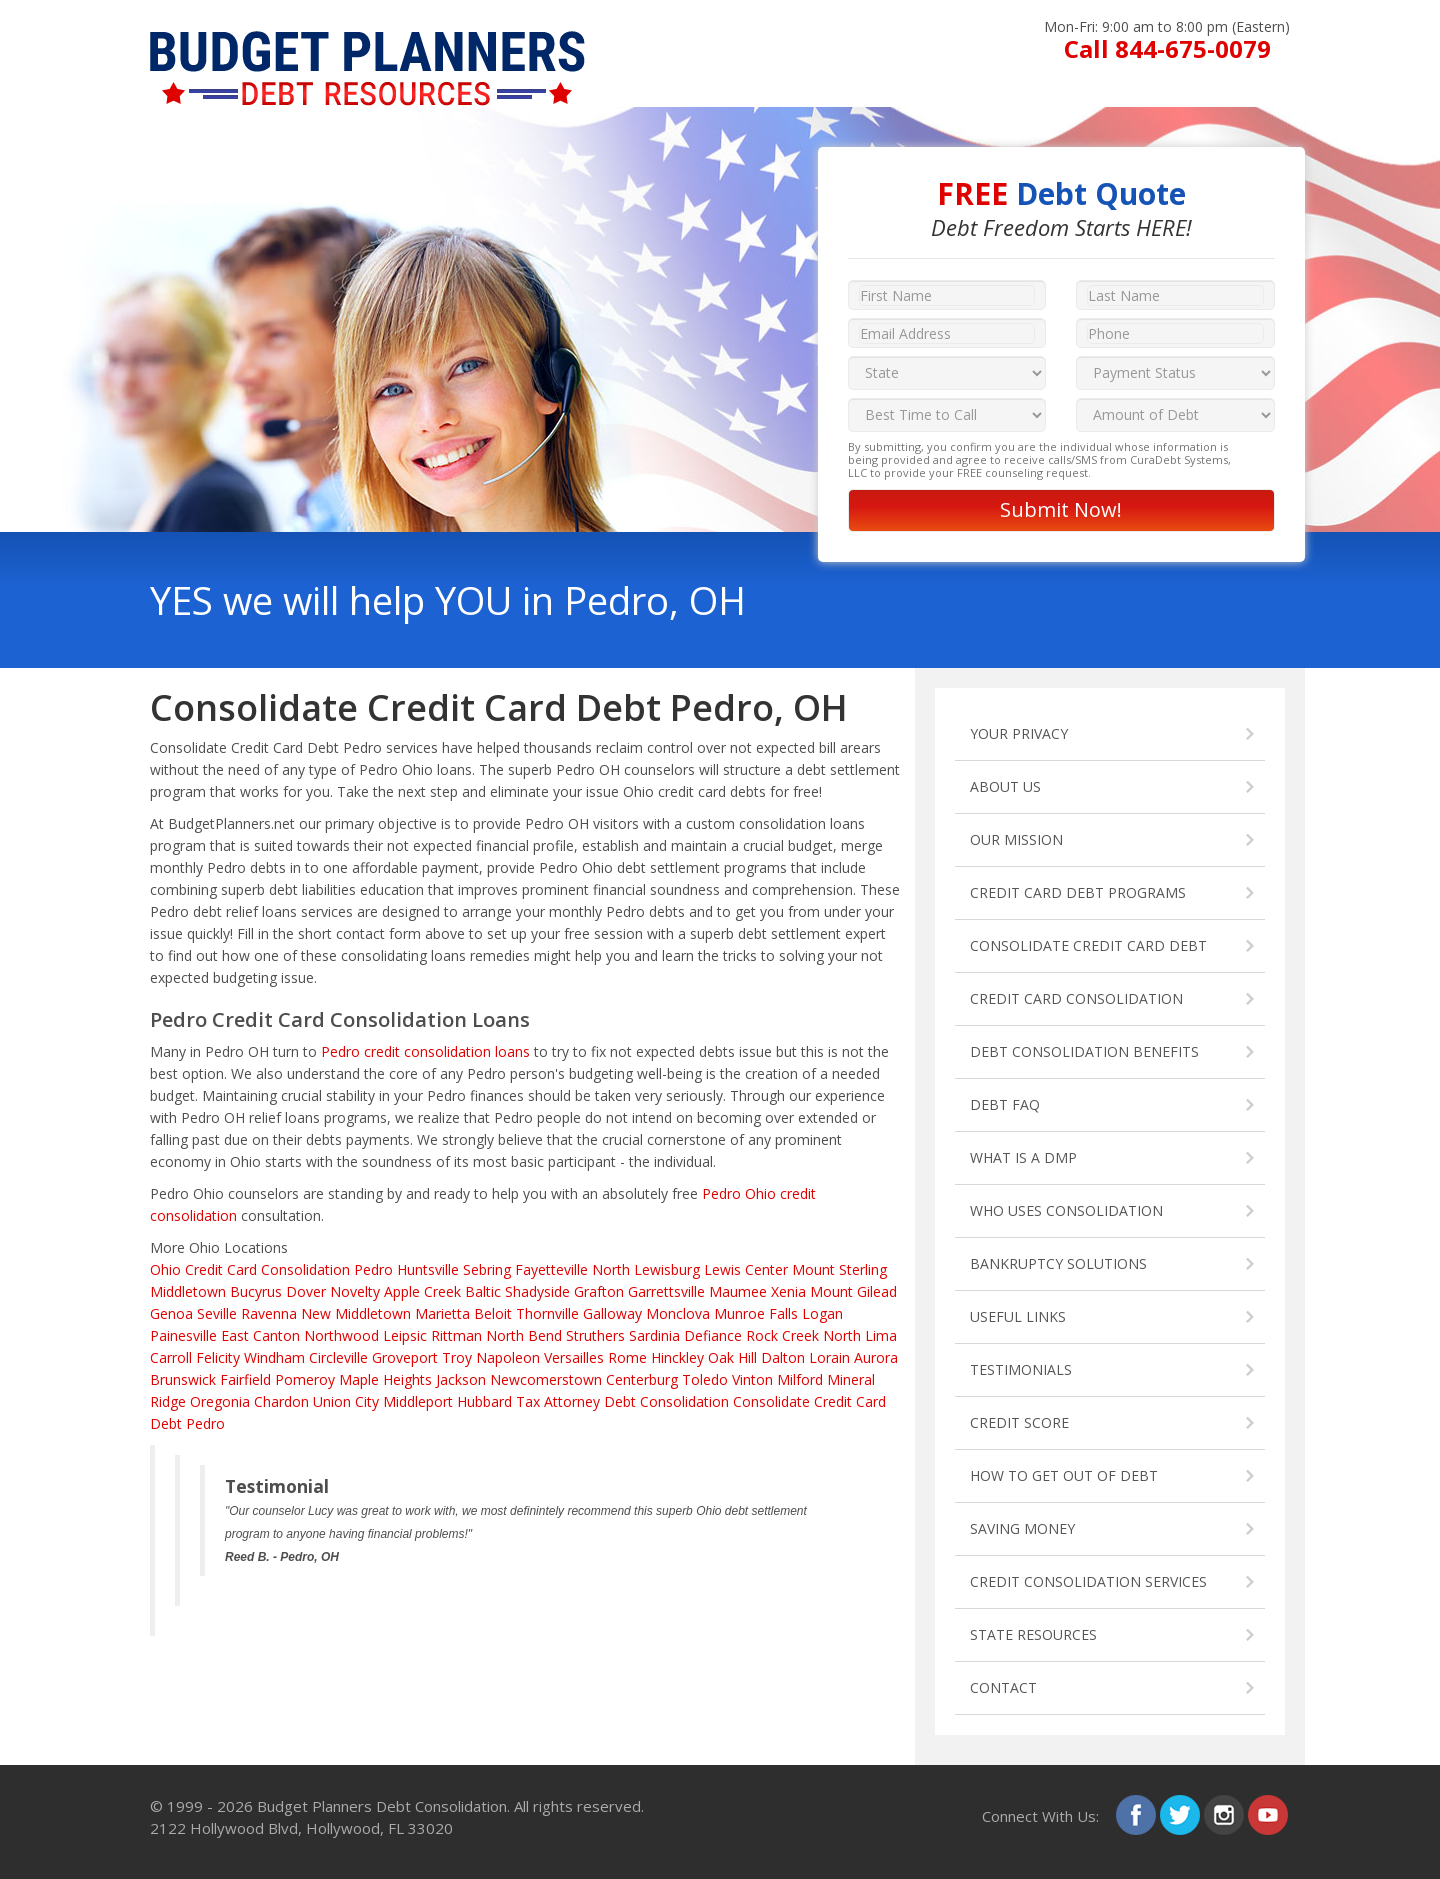  I want to click on Middletown, so click(188, 1291).